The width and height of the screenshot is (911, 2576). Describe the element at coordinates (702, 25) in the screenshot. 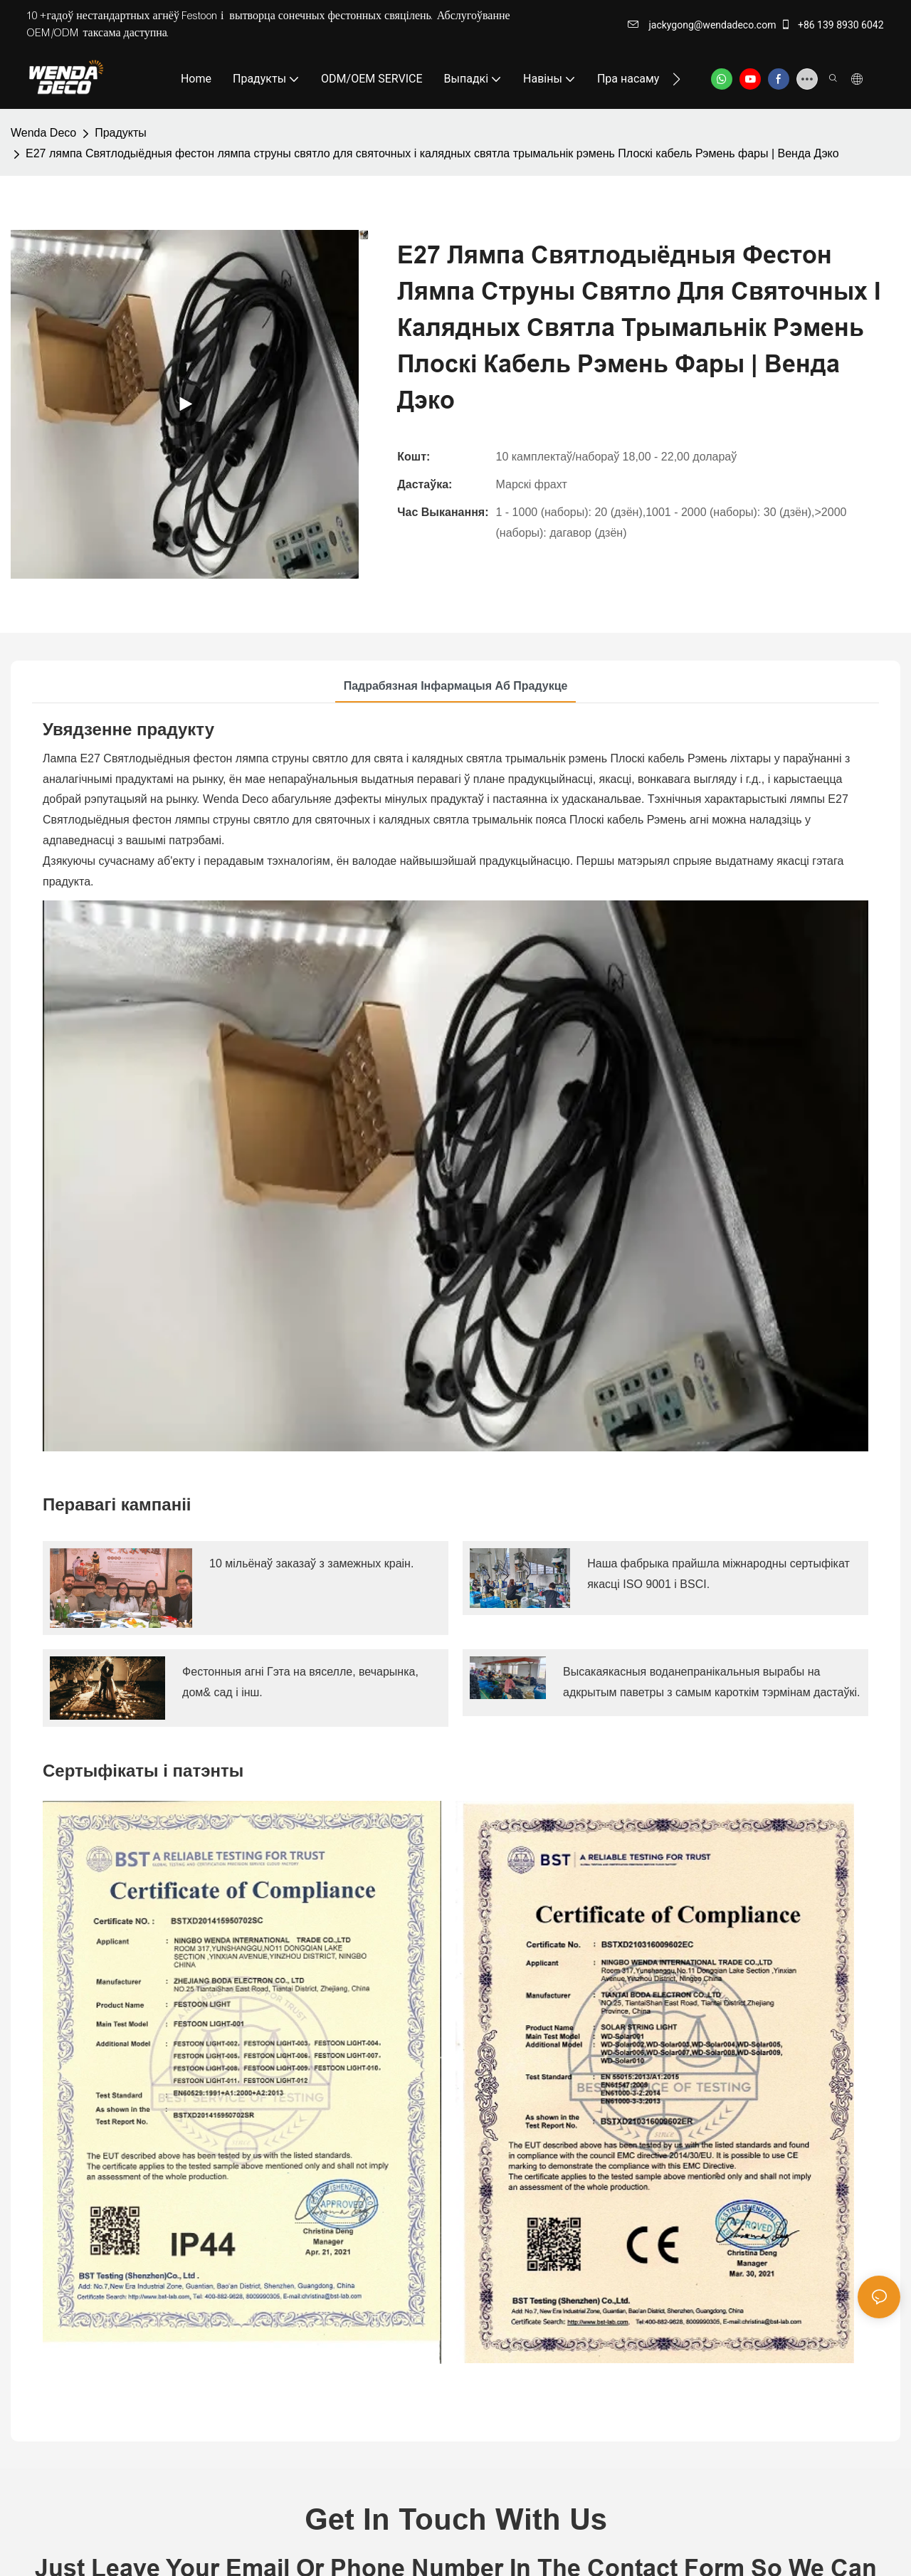

I see `jackygong@wendadeco.com​​​​​​​` at that location.